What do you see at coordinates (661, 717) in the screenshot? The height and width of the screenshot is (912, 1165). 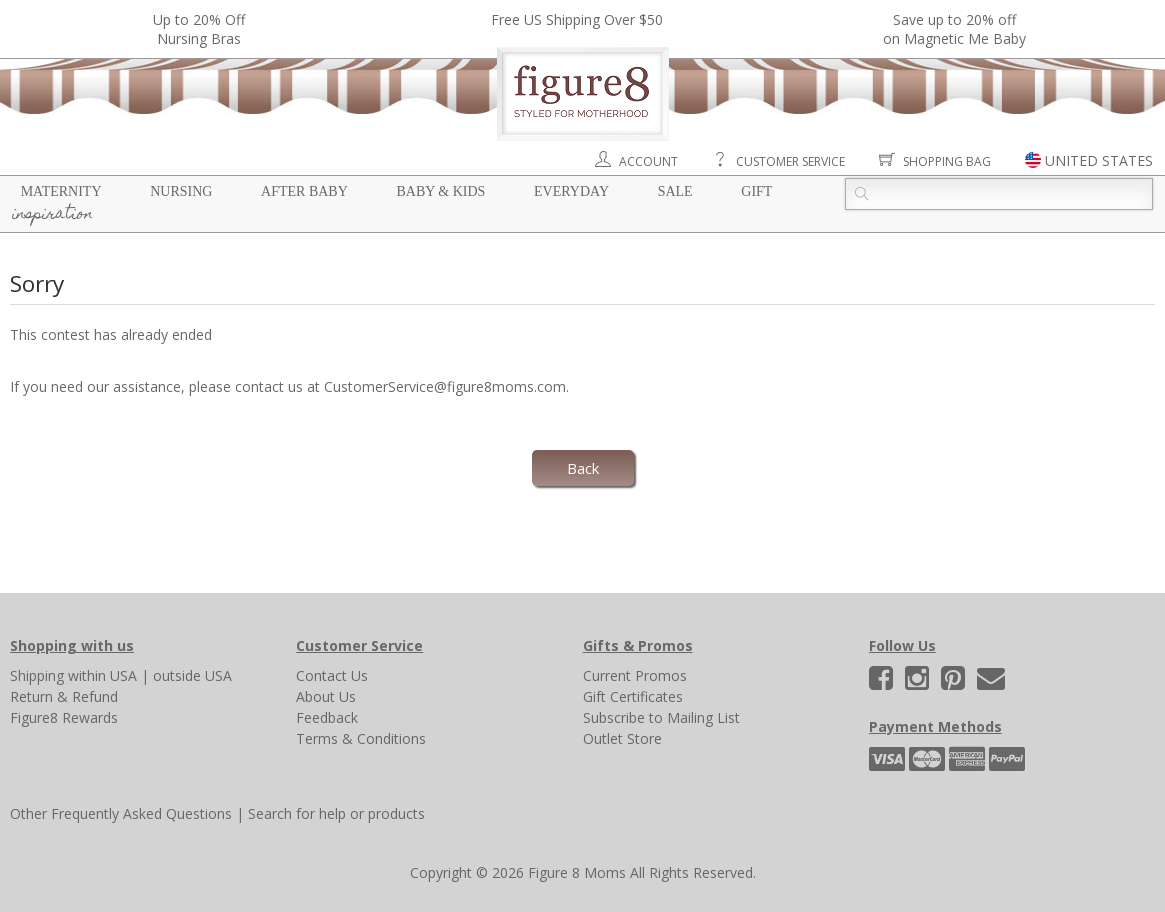 I see `Subscribe to Mailing List` at bounding box center [661, 717].